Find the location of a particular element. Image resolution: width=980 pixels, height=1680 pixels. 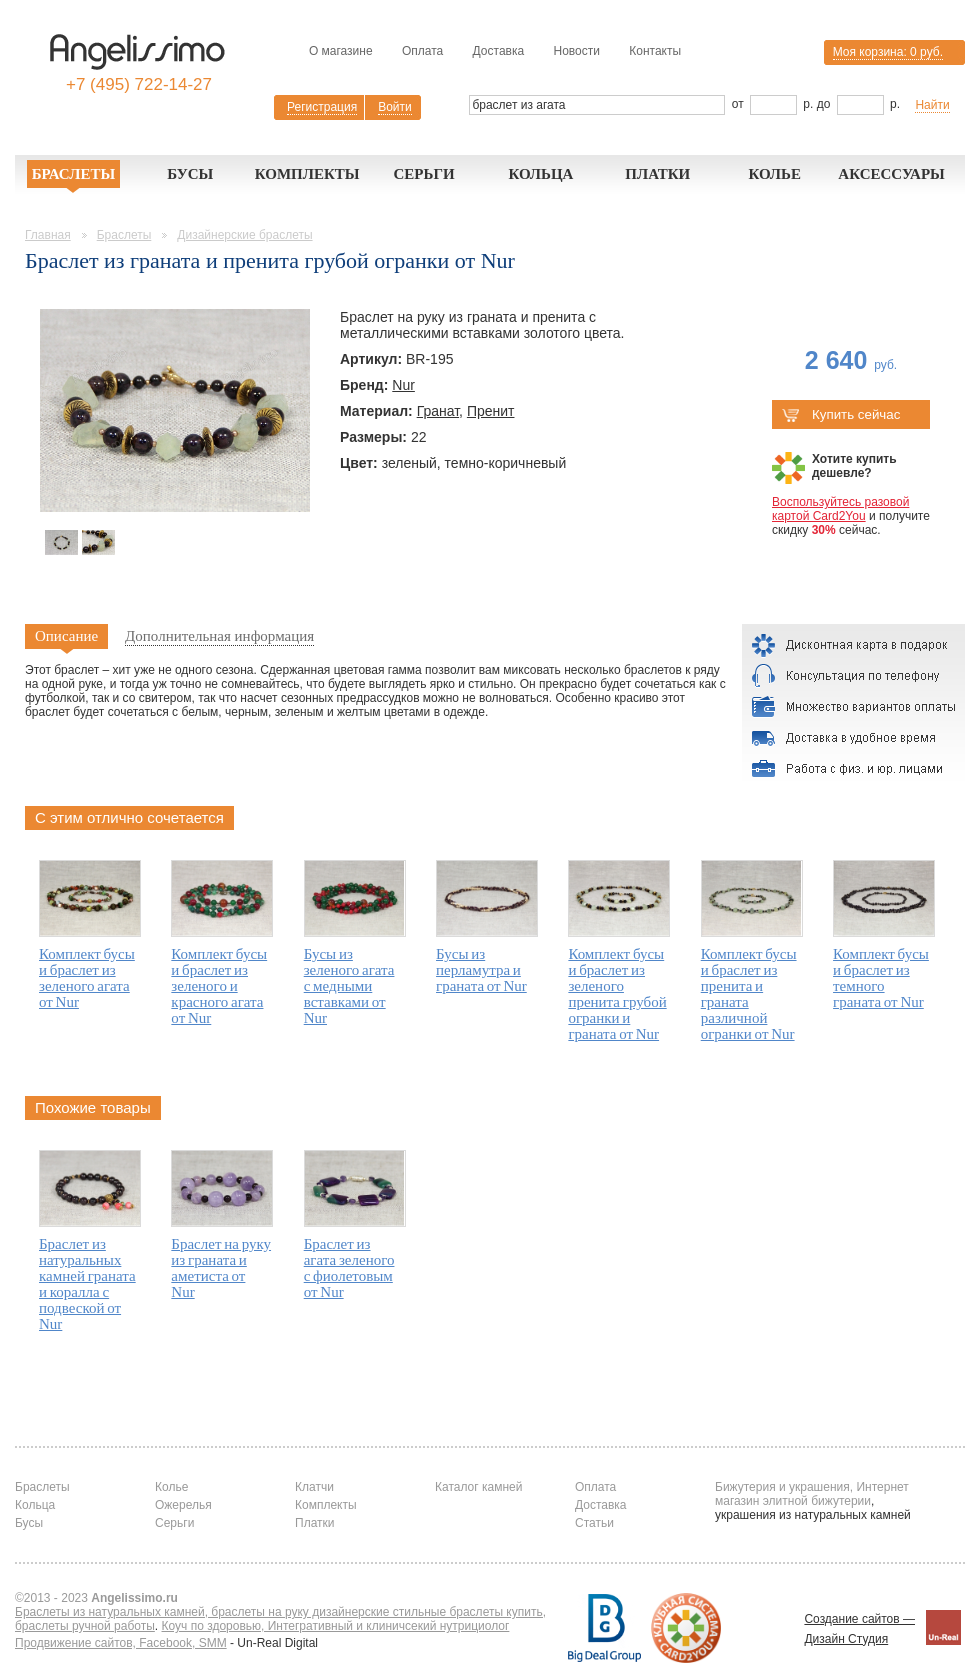

Бусы is located at coordinates (190, 174).